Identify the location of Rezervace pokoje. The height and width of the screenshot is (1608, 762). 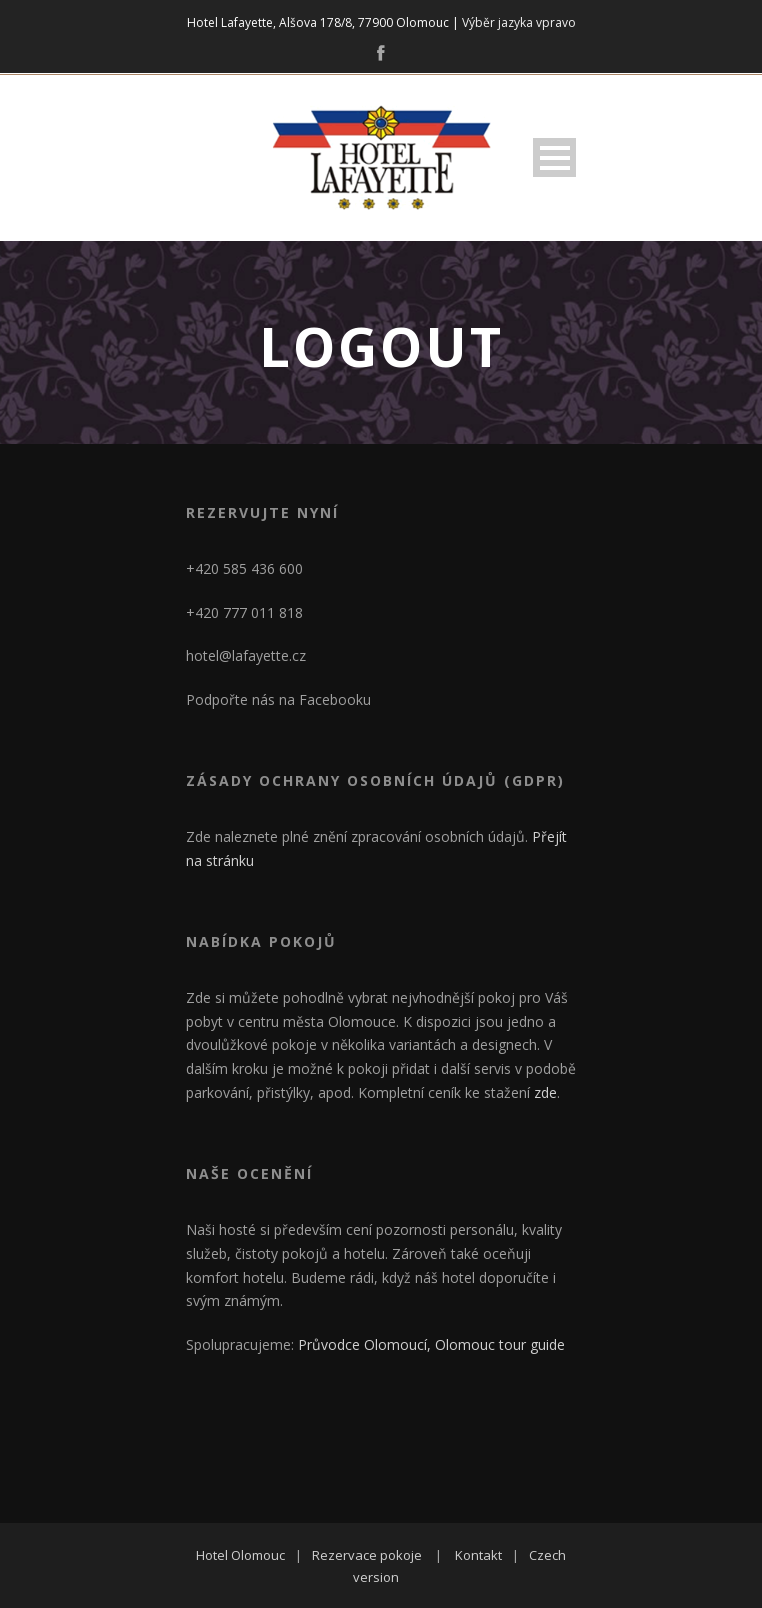
(367, 1555).